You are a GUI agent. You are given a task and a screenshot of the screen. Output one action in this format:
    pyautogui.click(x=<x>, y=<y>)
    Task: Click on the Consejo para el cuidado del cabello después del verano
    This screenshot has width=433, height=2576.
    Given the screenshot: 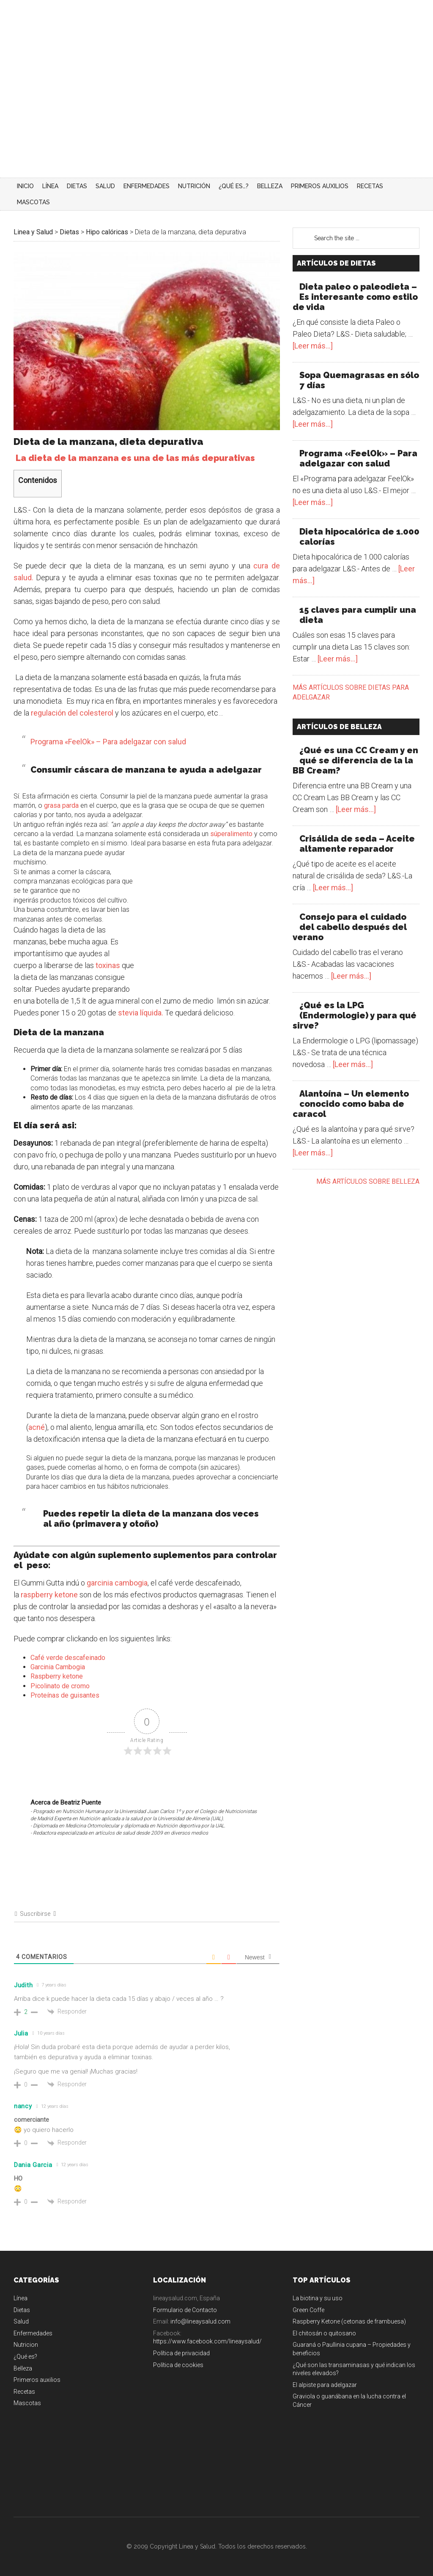 What is the action you would take?
    pyautogui.click(x=350, y=927)
    